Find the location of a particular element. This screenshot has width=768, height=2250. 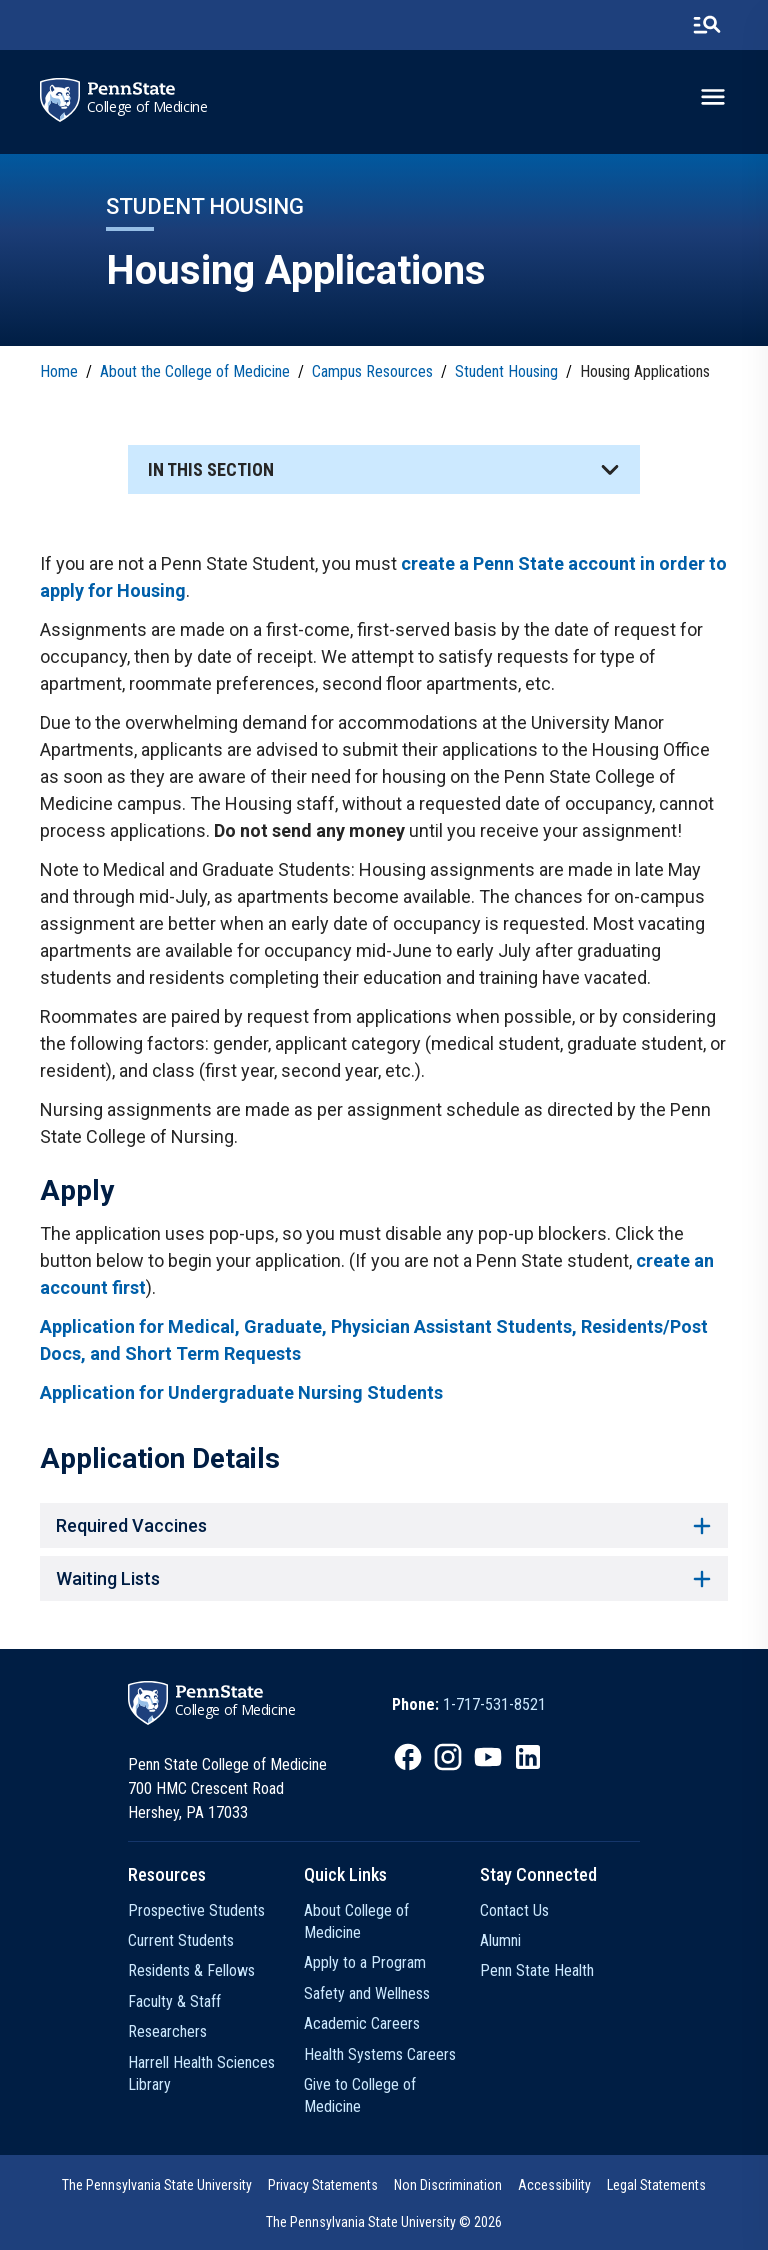

[IconButton-to:https://www.instagram.com/pennstatecollegeofmedicine/] is located at coordinates (448, 1757).